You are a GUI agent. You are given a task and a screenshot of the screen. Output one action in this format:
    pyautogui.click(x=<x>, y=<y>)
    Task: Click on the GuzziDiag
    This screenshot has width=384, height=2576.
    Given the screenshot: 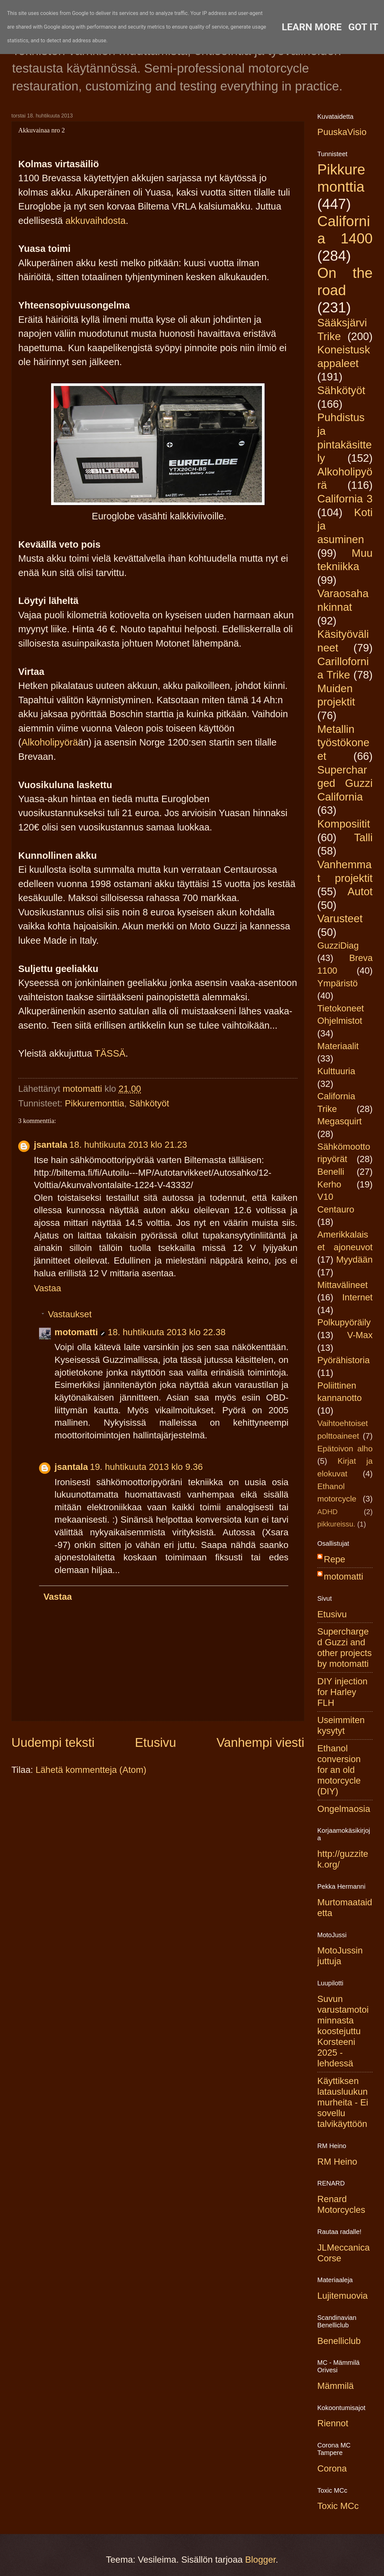 What is the action you would take?
    pyautogui.click(x=338, y=945)
    